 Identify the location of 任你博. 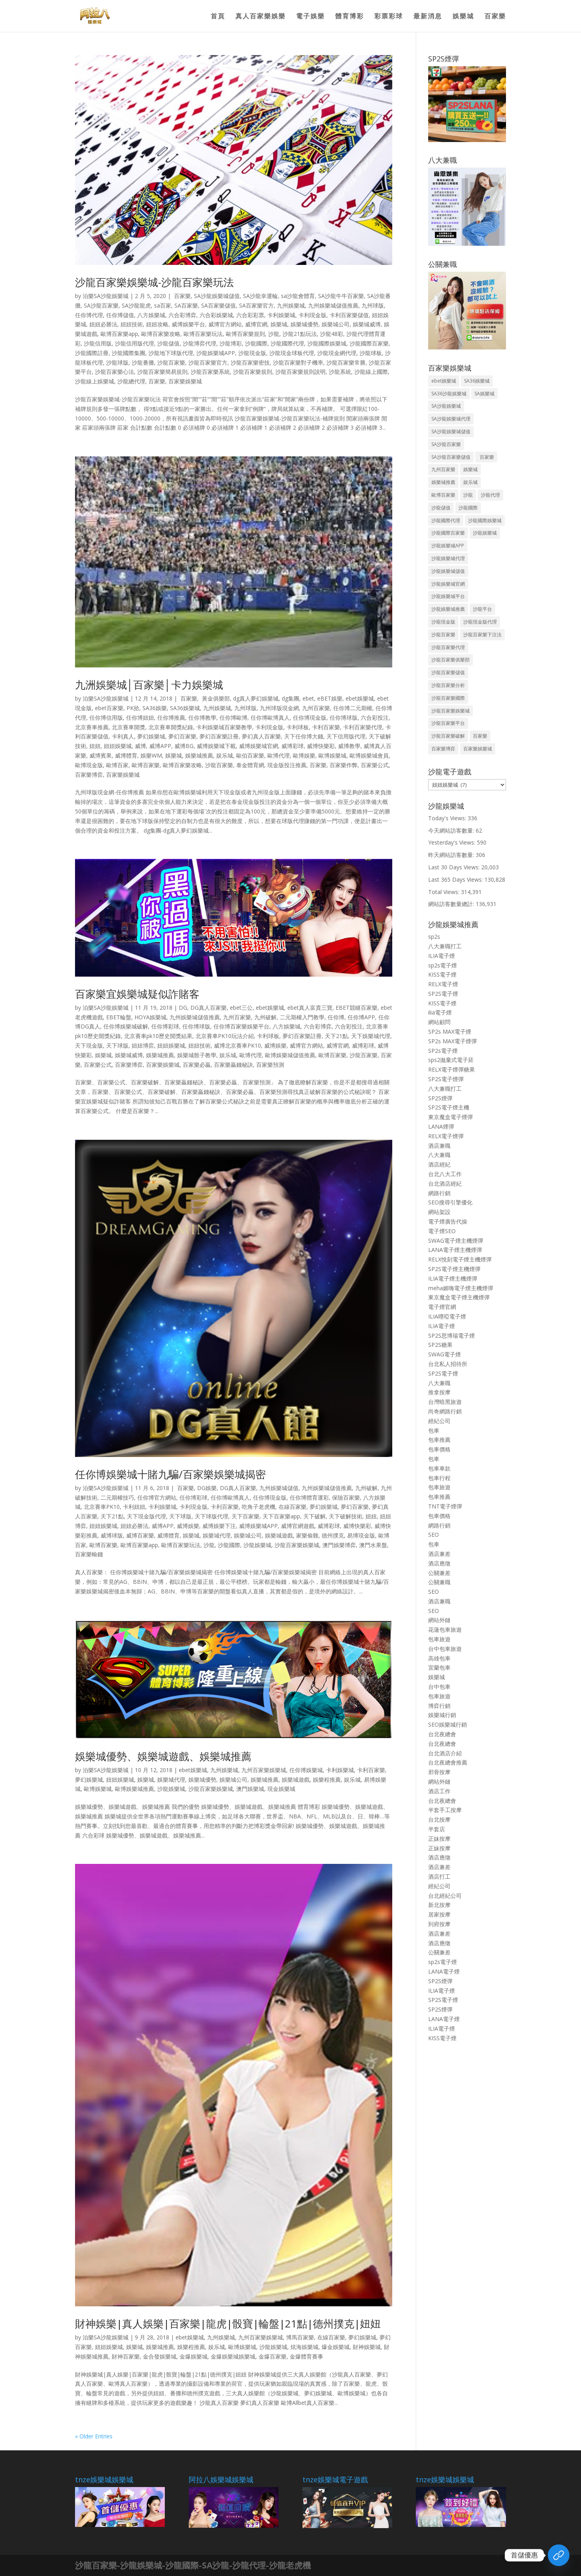
(336, 1017).